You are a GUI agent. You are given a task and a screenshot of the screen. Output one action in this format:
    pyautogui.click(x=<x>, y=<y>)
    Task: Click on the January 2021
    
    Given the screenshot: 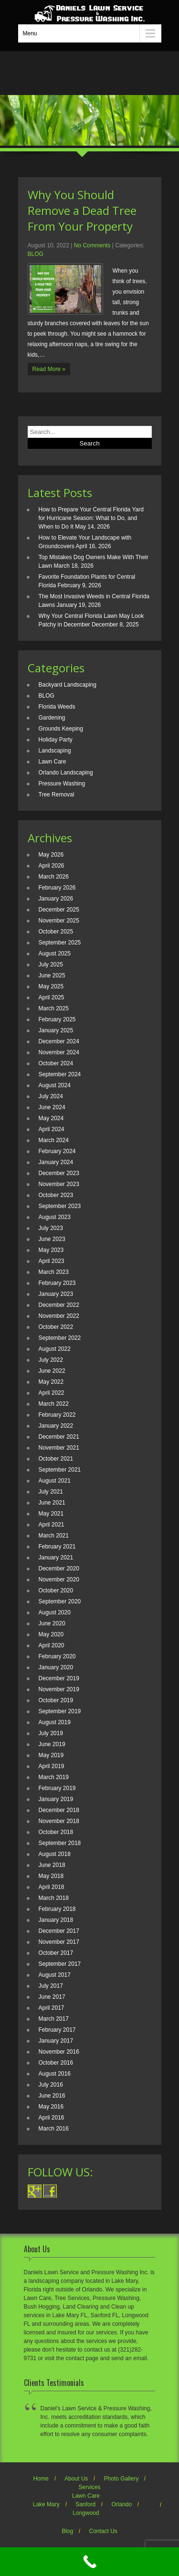 What is the action you would take?
    pyautogui.click(x=56, y=1557)
    